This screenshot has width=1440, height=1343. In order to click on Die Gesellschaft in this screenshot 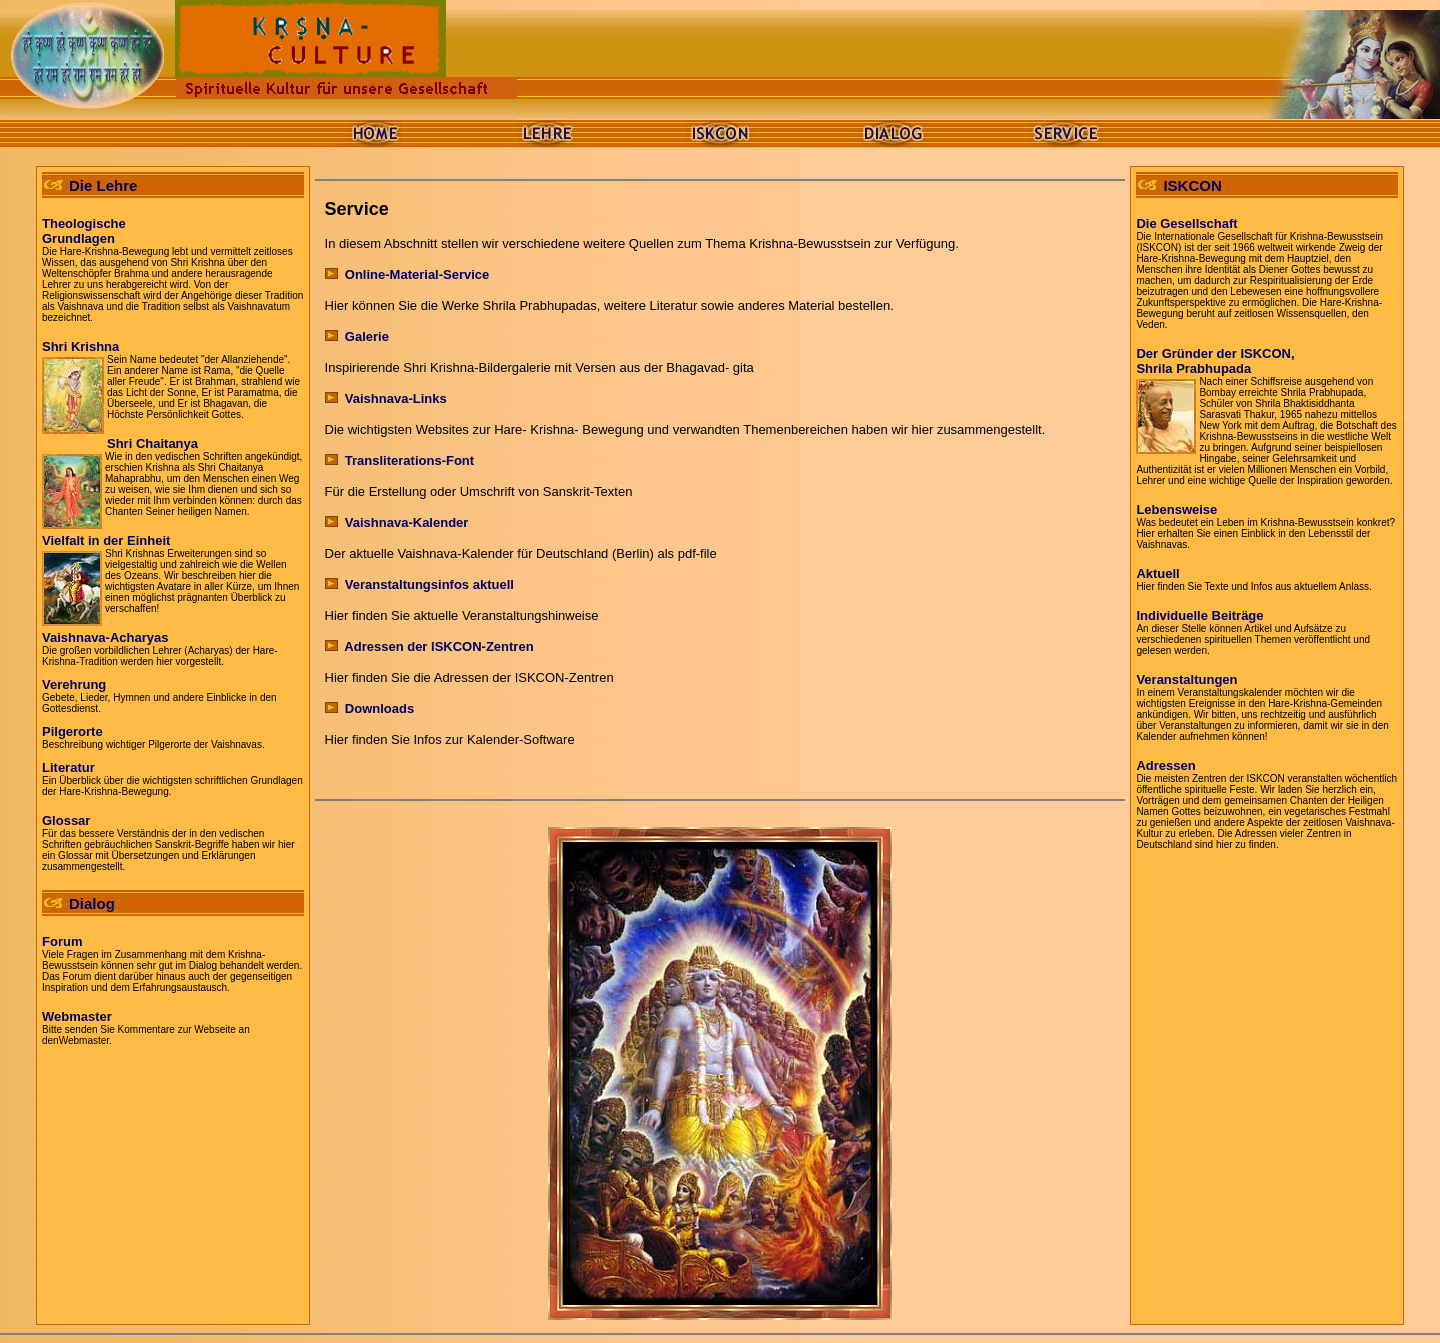, I will do `click(1186, 223)`.